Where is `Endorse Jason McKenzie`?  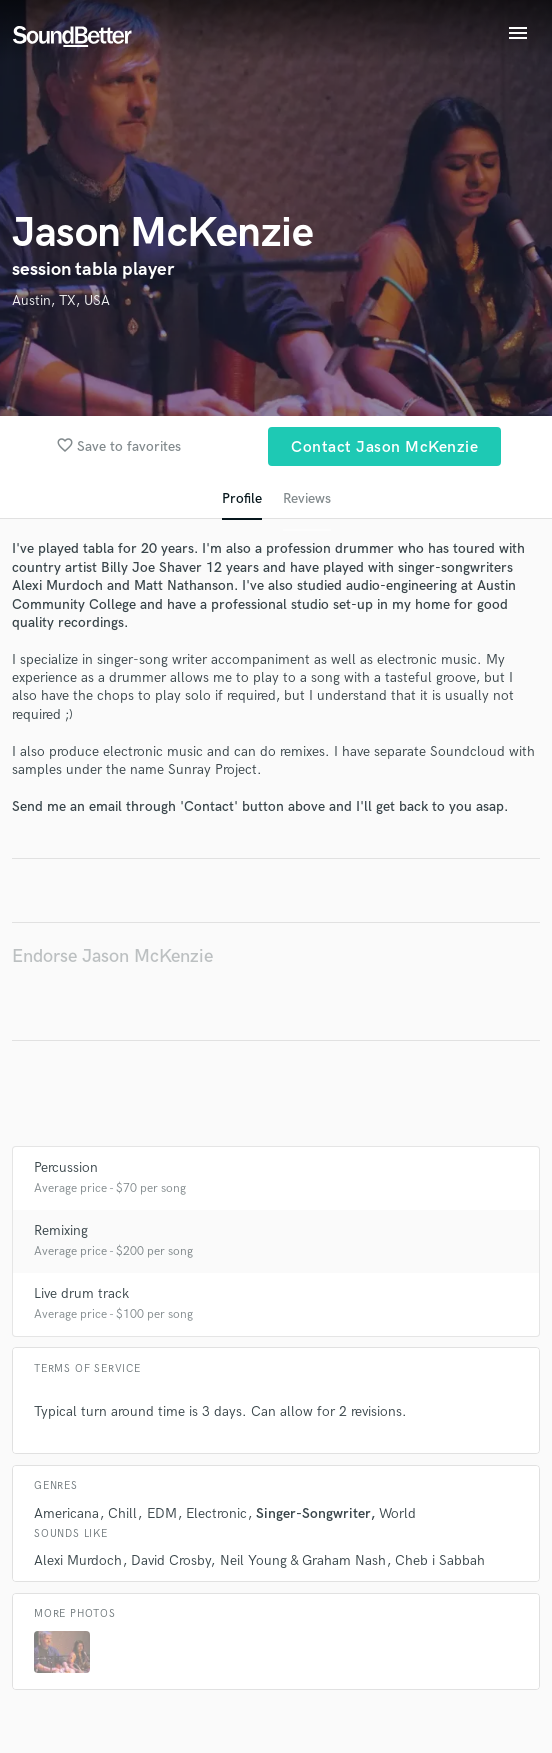 Endorse Jason McKenzie is located at coordinates (112, 956).